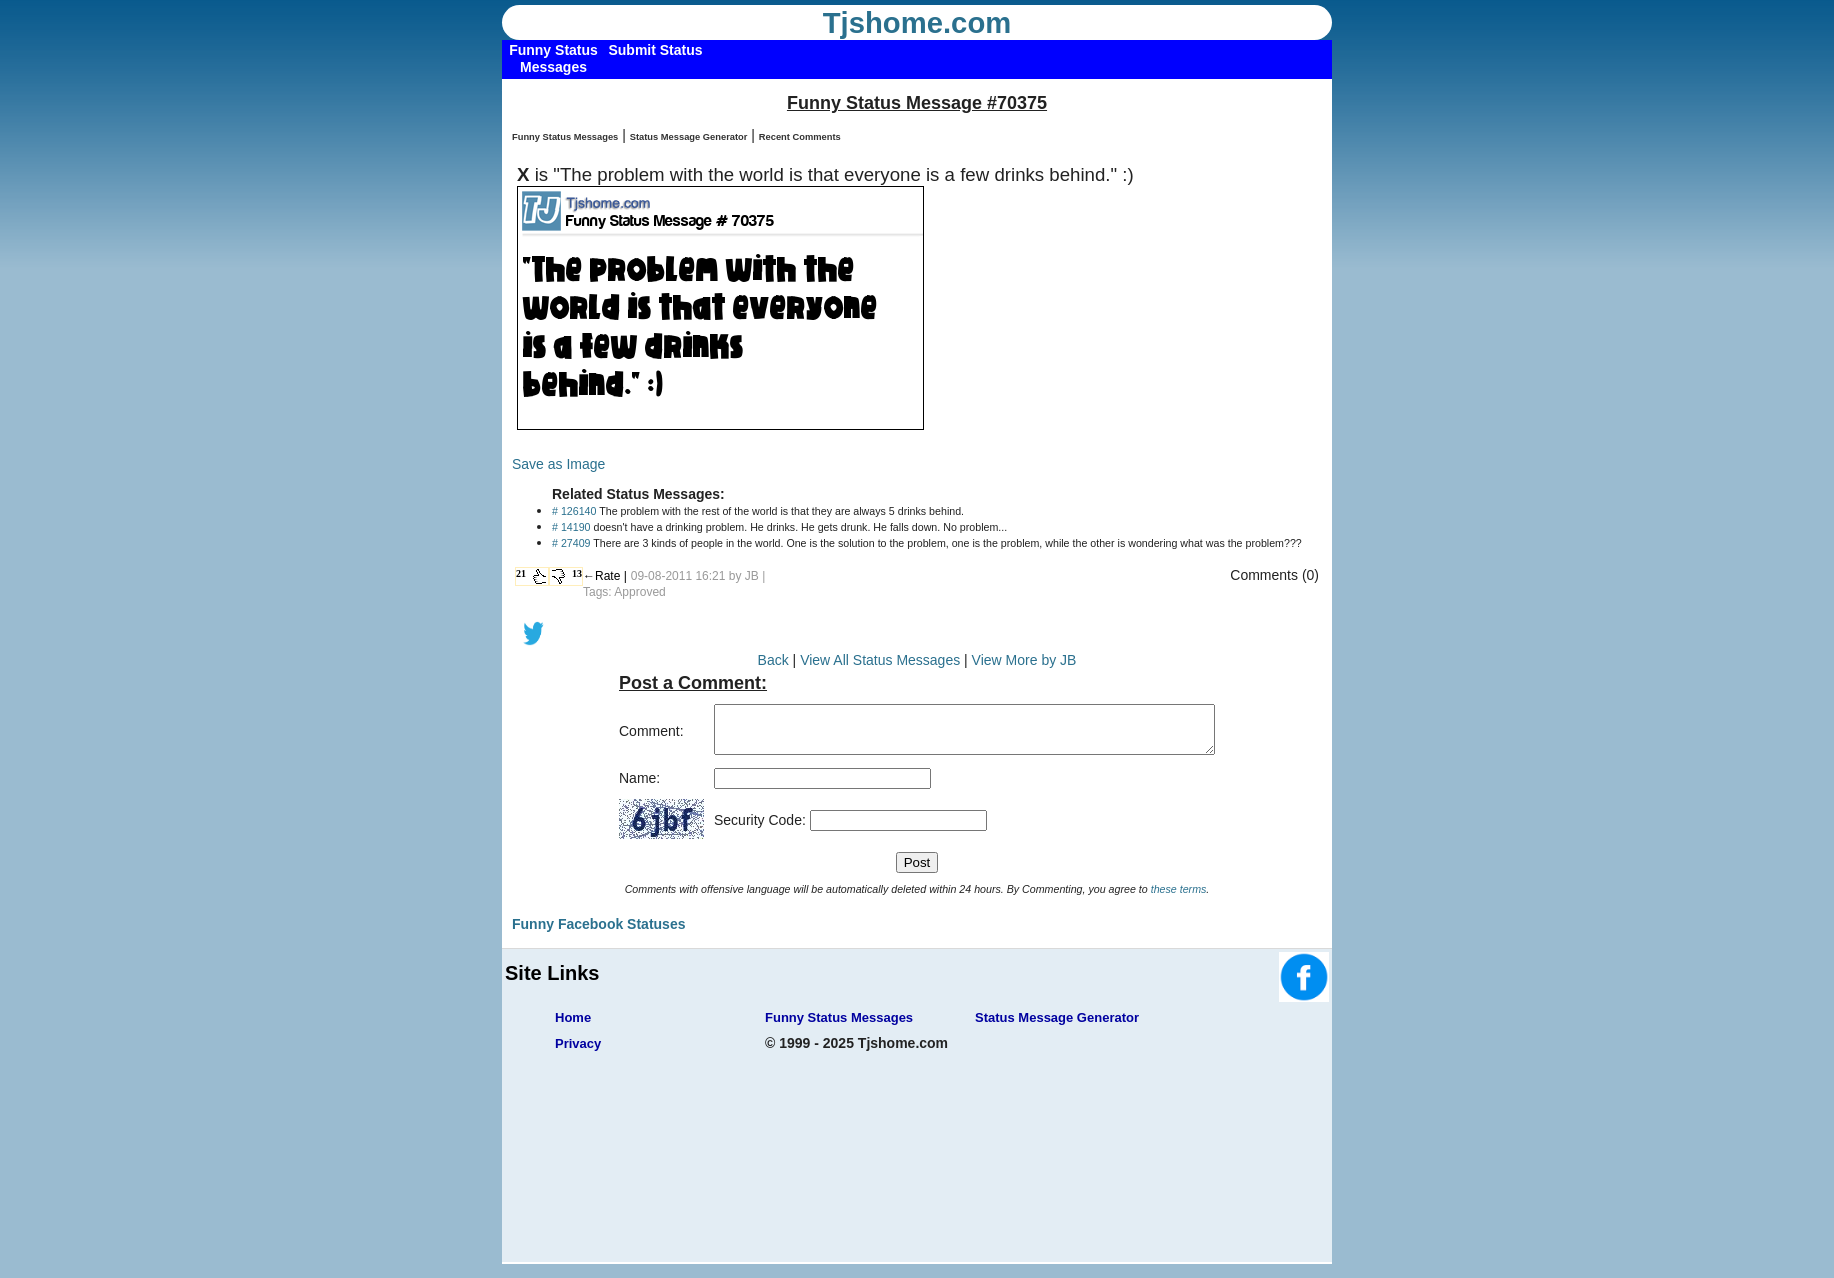  Describe the element at coordinates (1024, 660) in the screenshot. I see `View More by JB` at that location.